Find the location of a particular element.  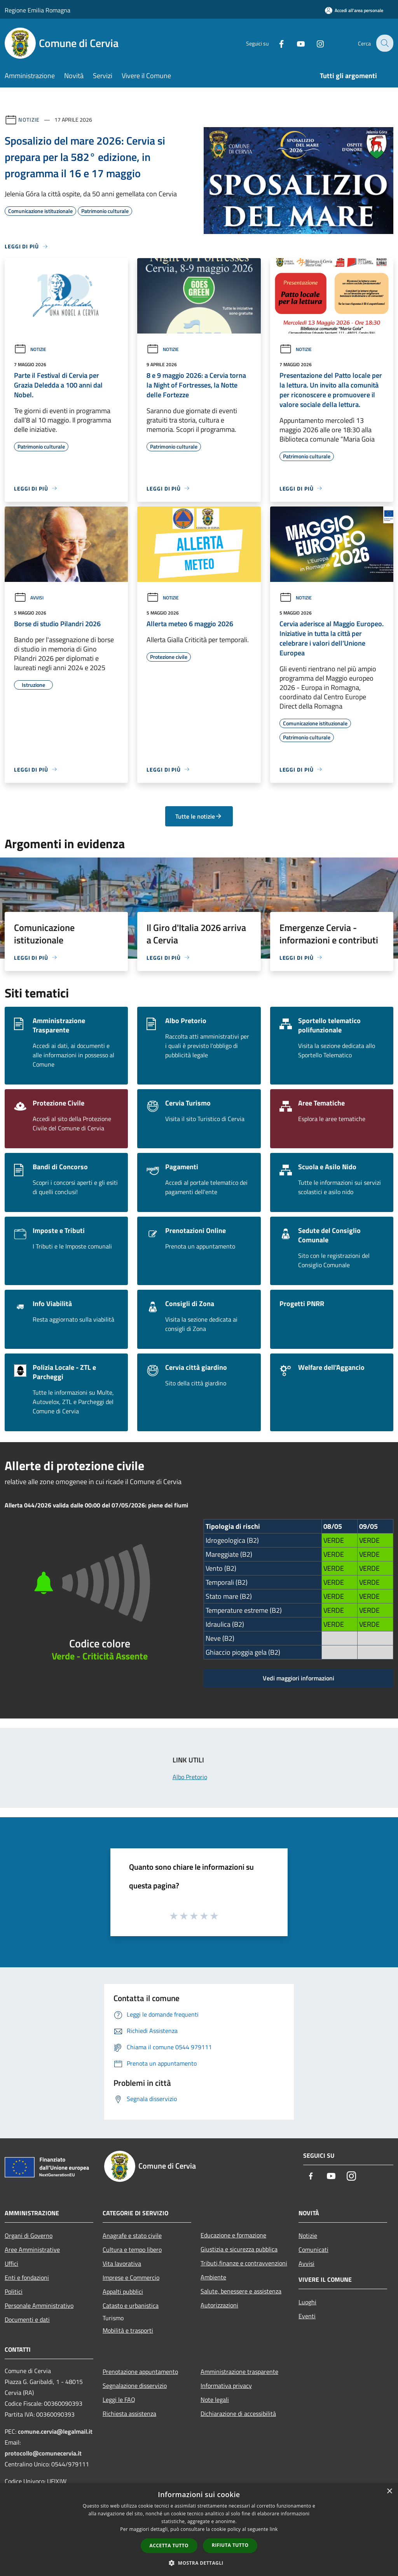

Anagrafe e stato civile is located at coordinates (132, 2235).